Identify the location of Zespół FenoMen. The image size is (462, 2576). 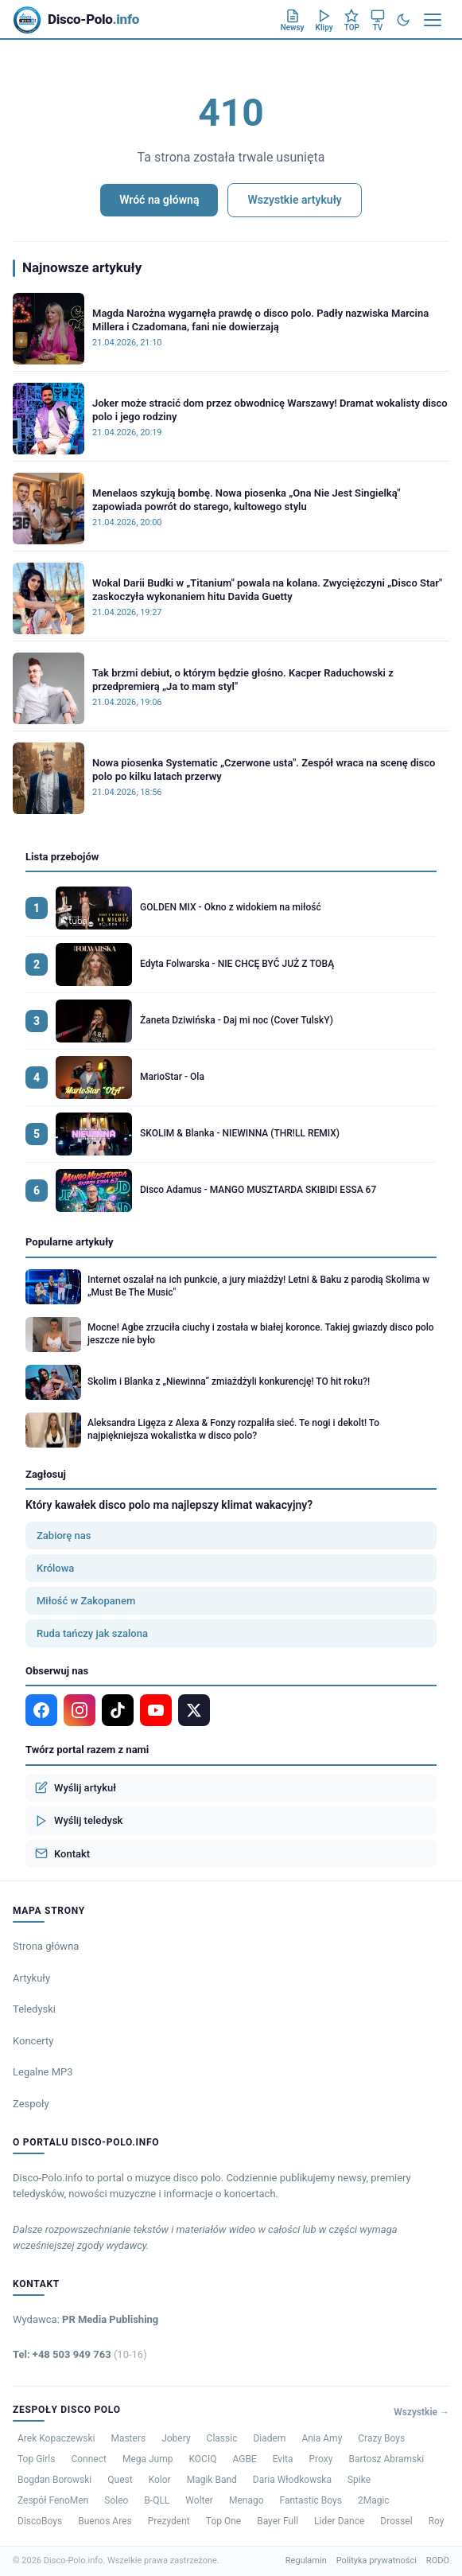
(52, 2500).